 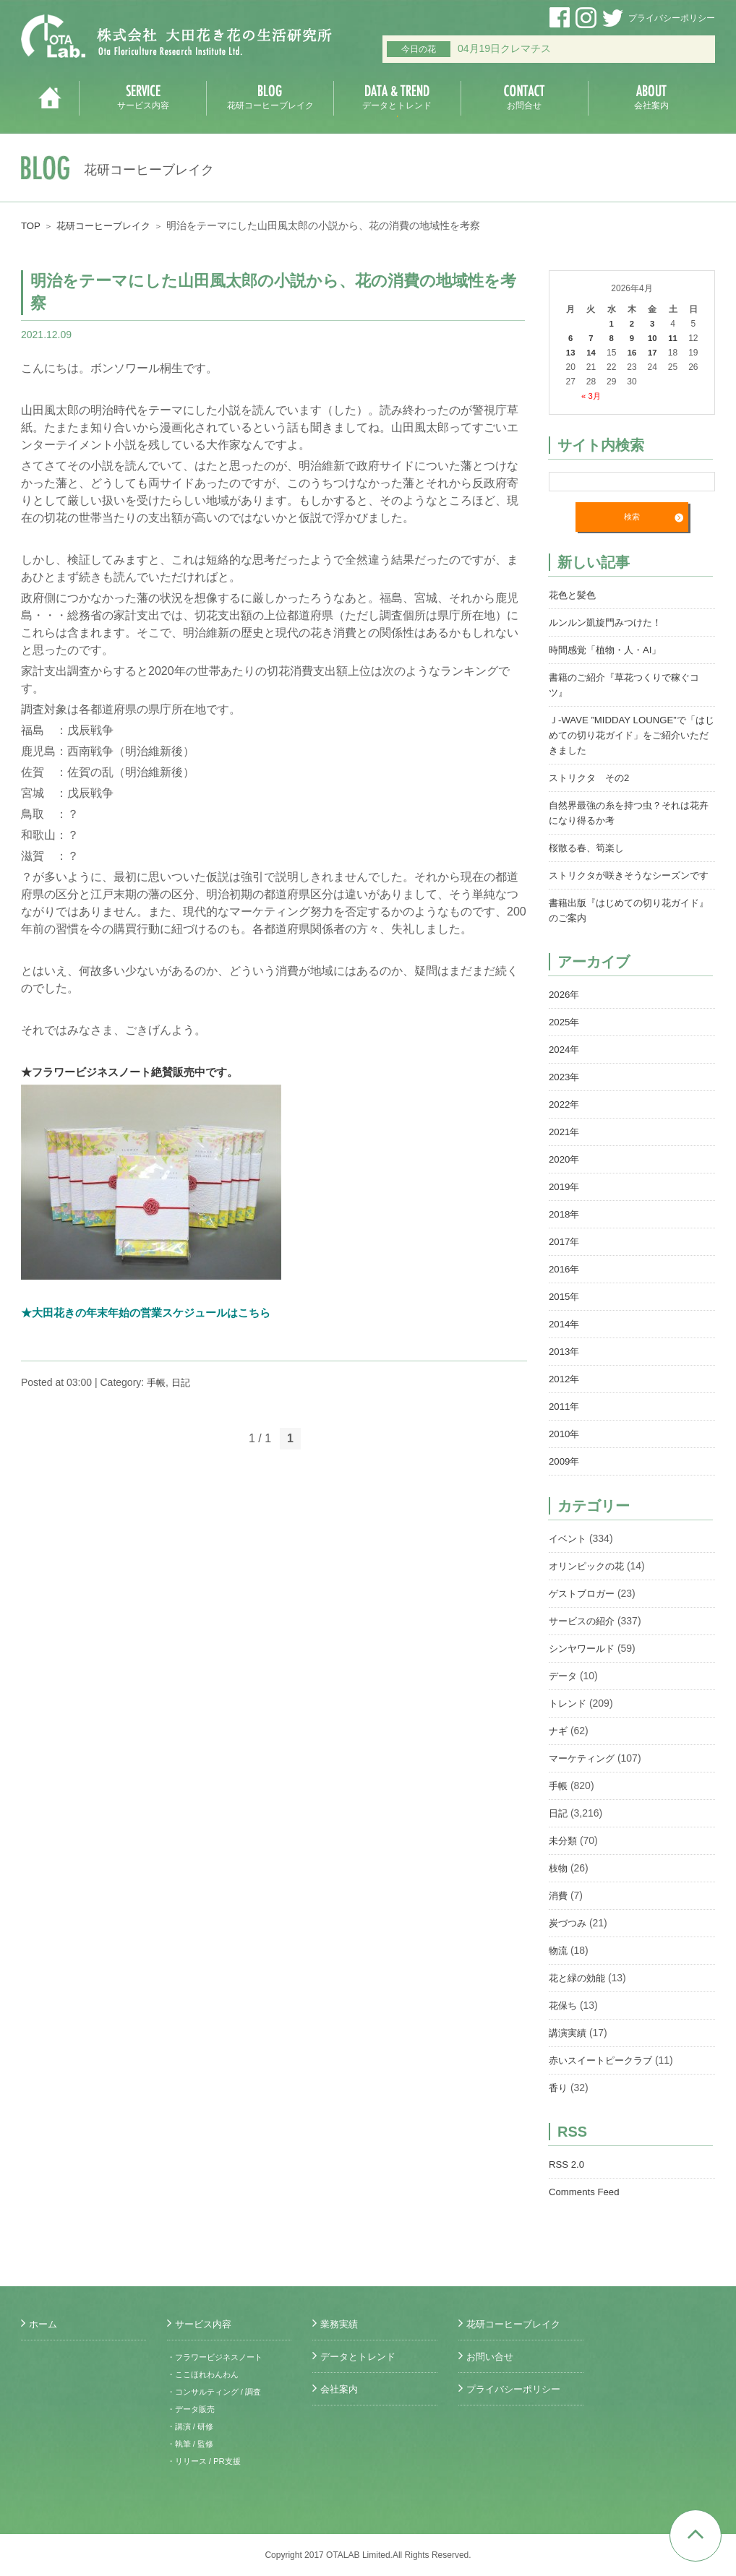 I want to click on 2020年, so click(x=565, y=1175).